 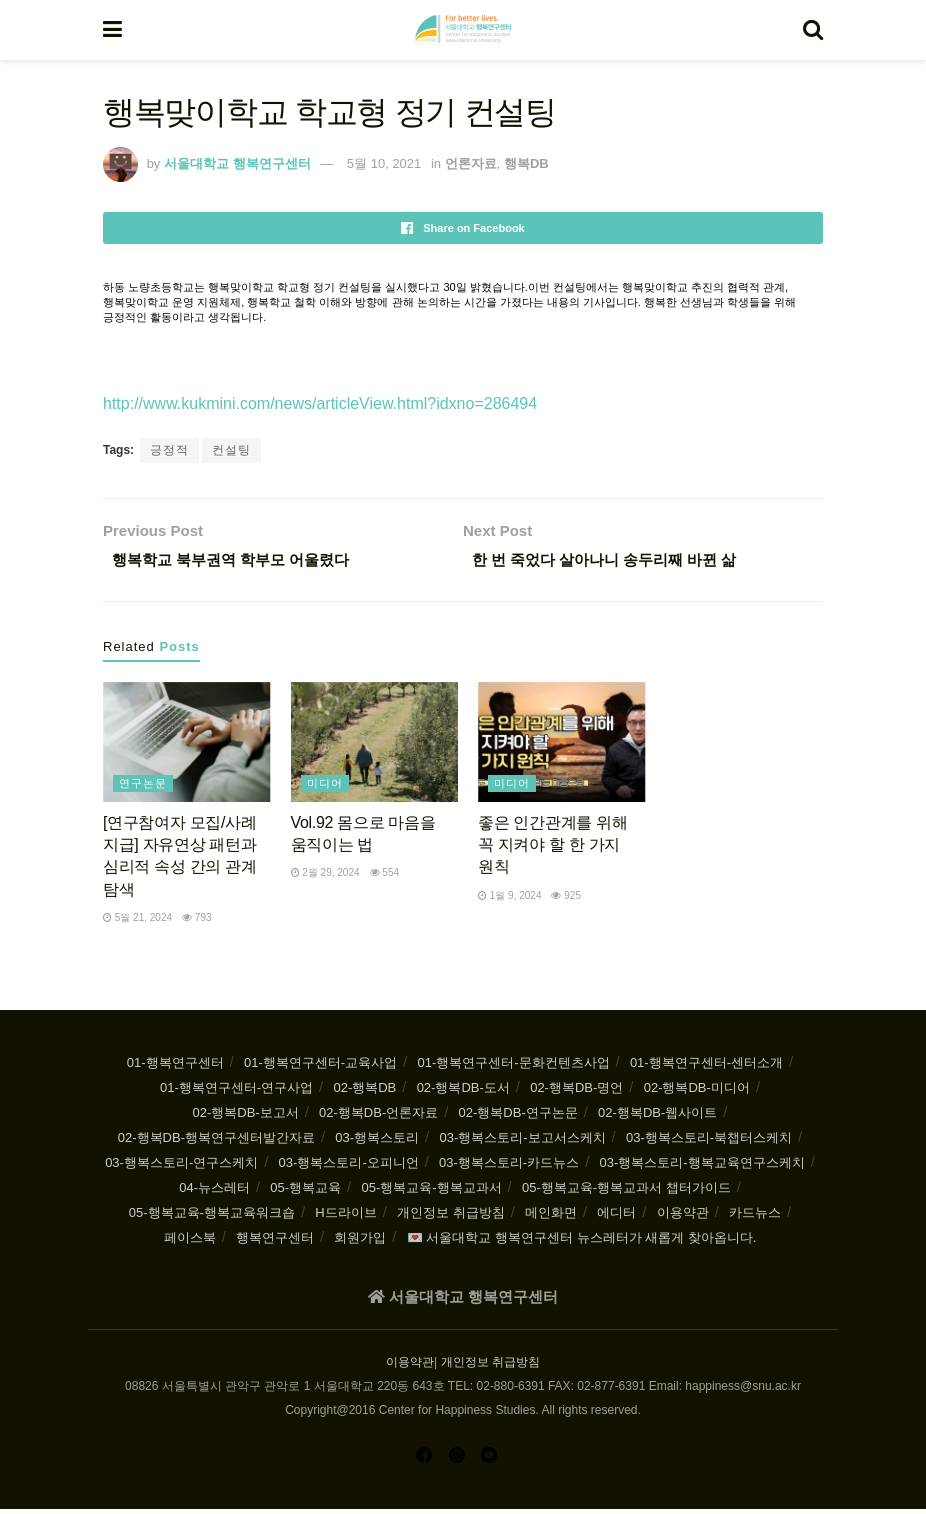 I want to click on 05-행복교육-행복교과서, so click(x=431, y=1192).